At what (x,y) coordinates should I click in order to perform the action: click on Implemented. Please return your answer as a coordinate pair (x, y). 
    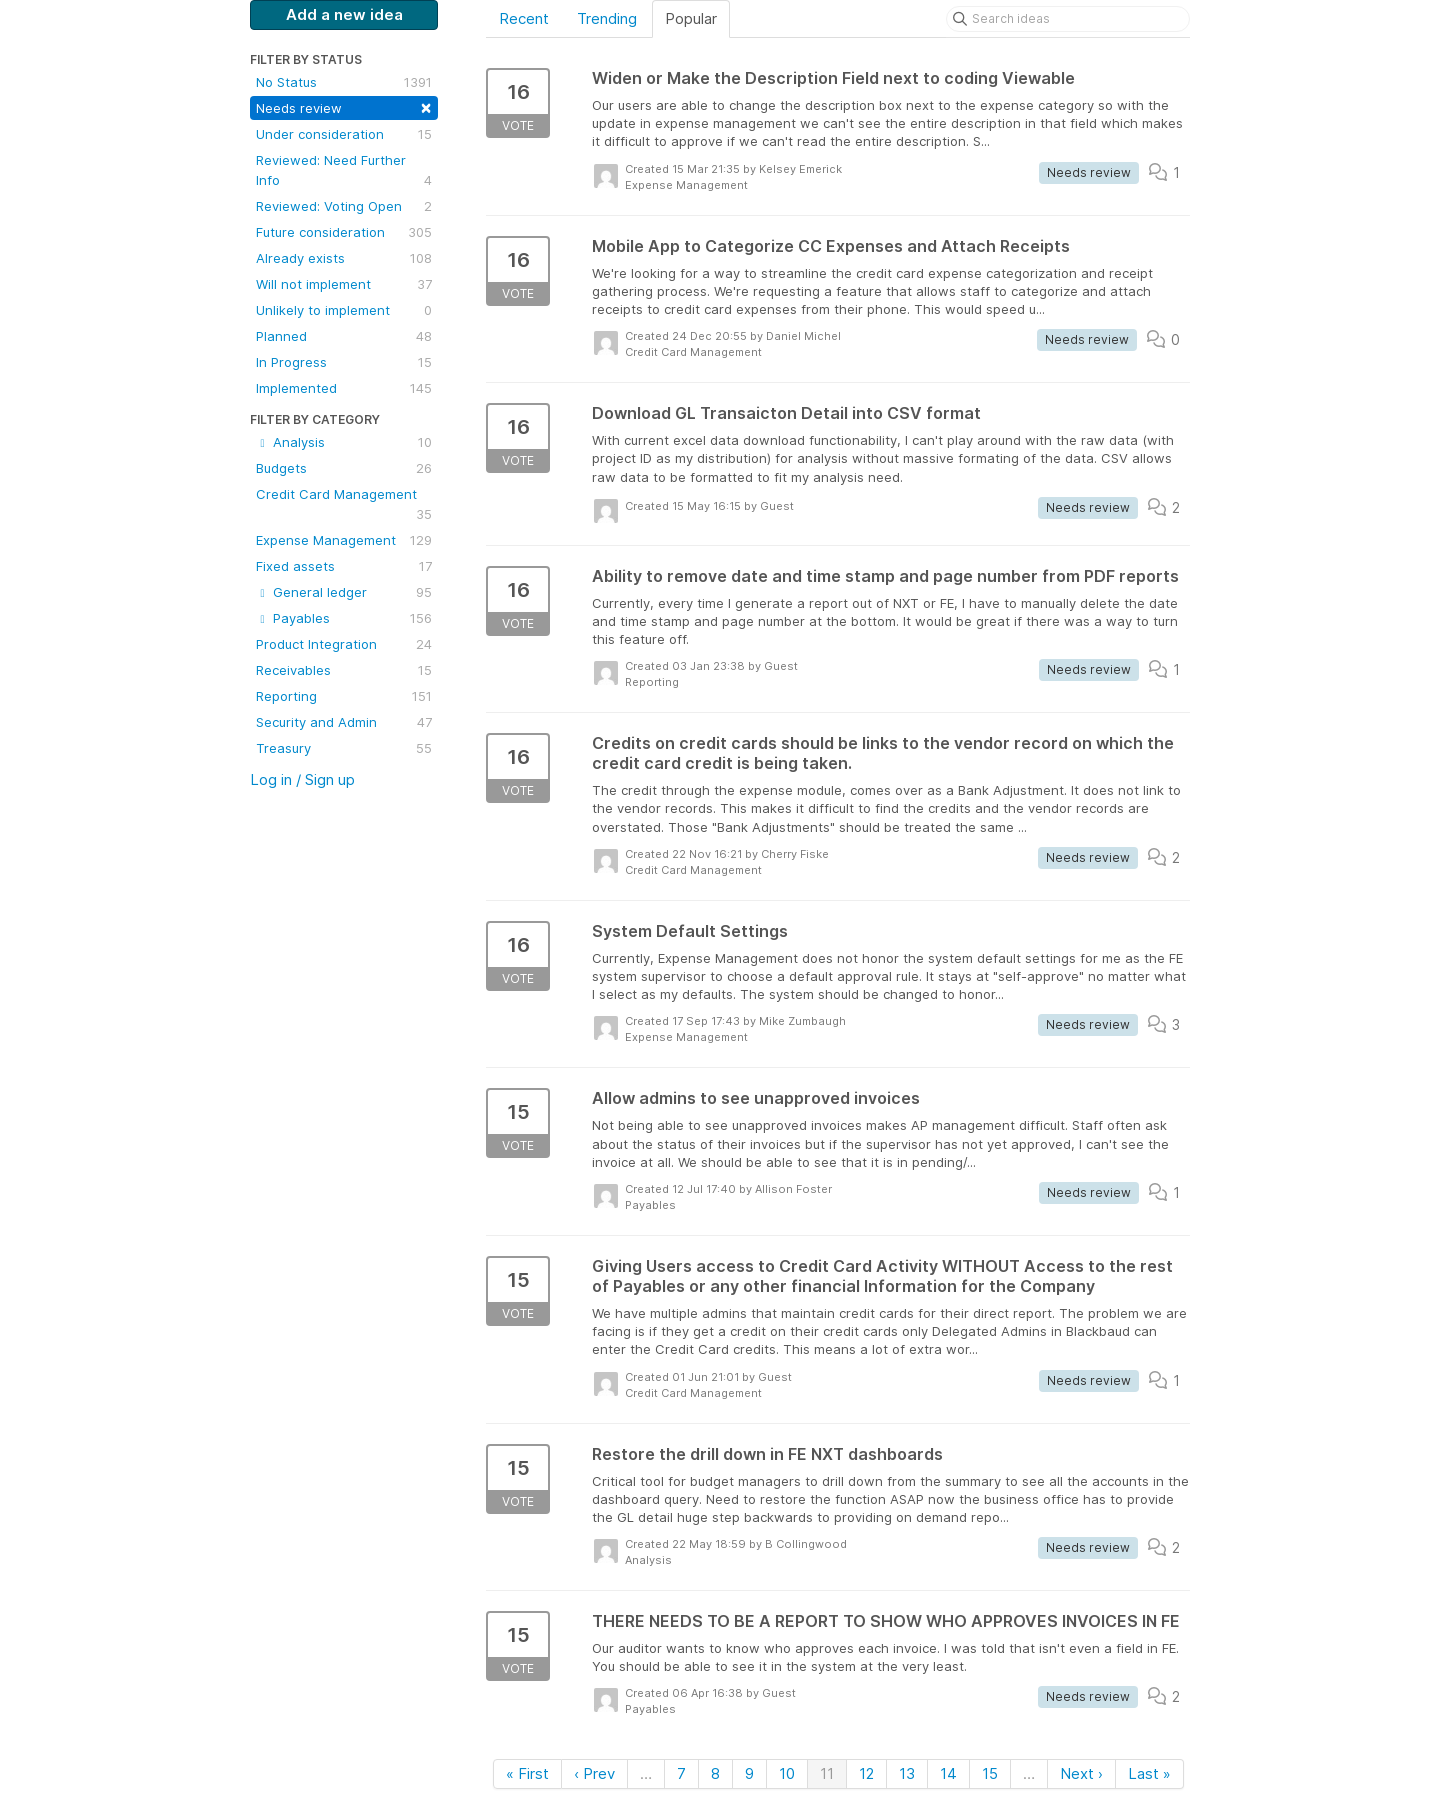
    Looking at the image, I should click on (344, 388).